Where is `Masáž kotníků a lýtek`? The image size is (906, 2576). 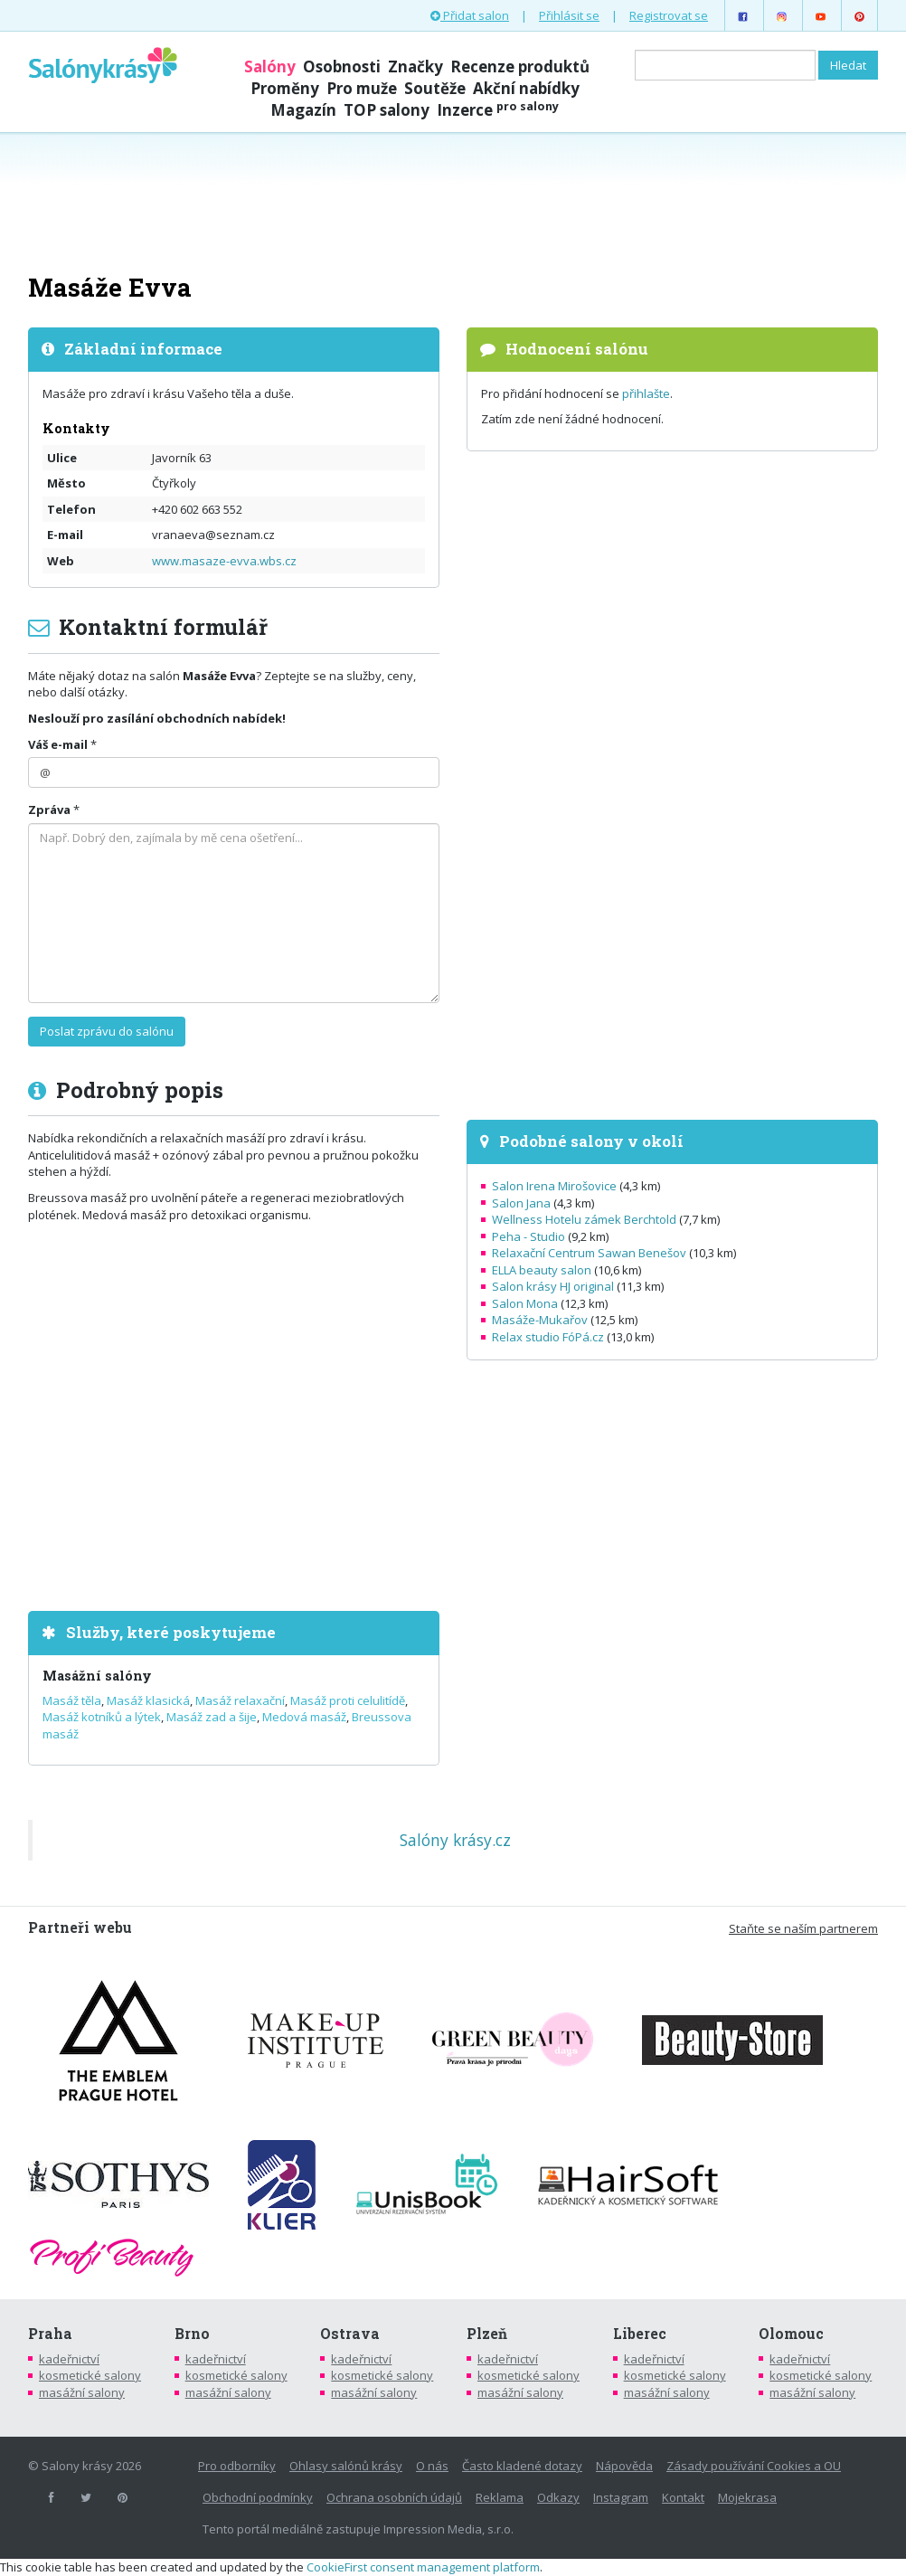 Masáž kotníků a lýtek is located at coordinates (101, 1717).